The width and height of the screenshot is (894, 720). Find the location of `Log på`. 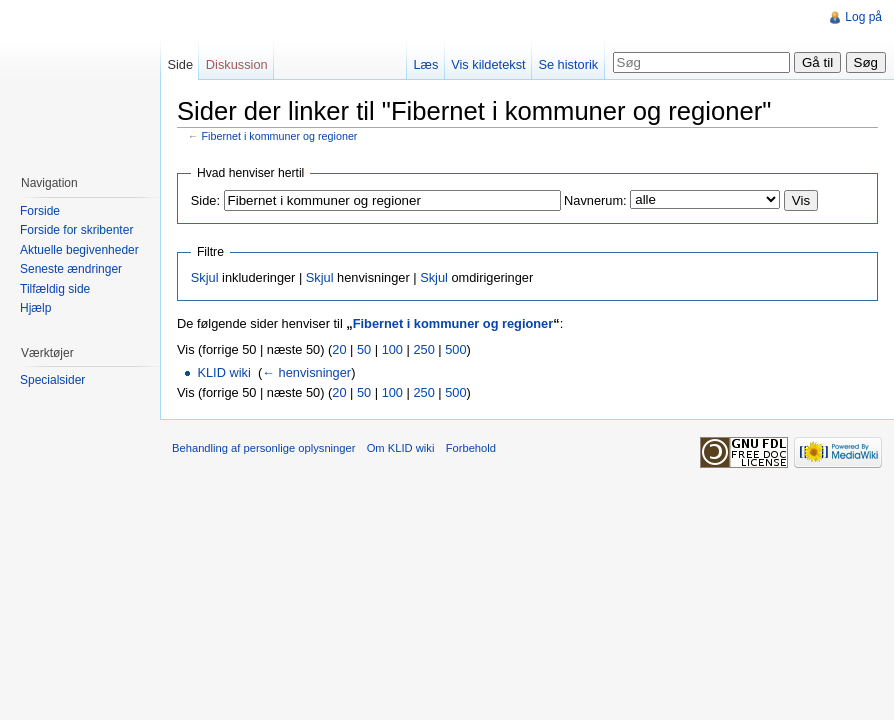

Log på is located at coordinates (863, 17).